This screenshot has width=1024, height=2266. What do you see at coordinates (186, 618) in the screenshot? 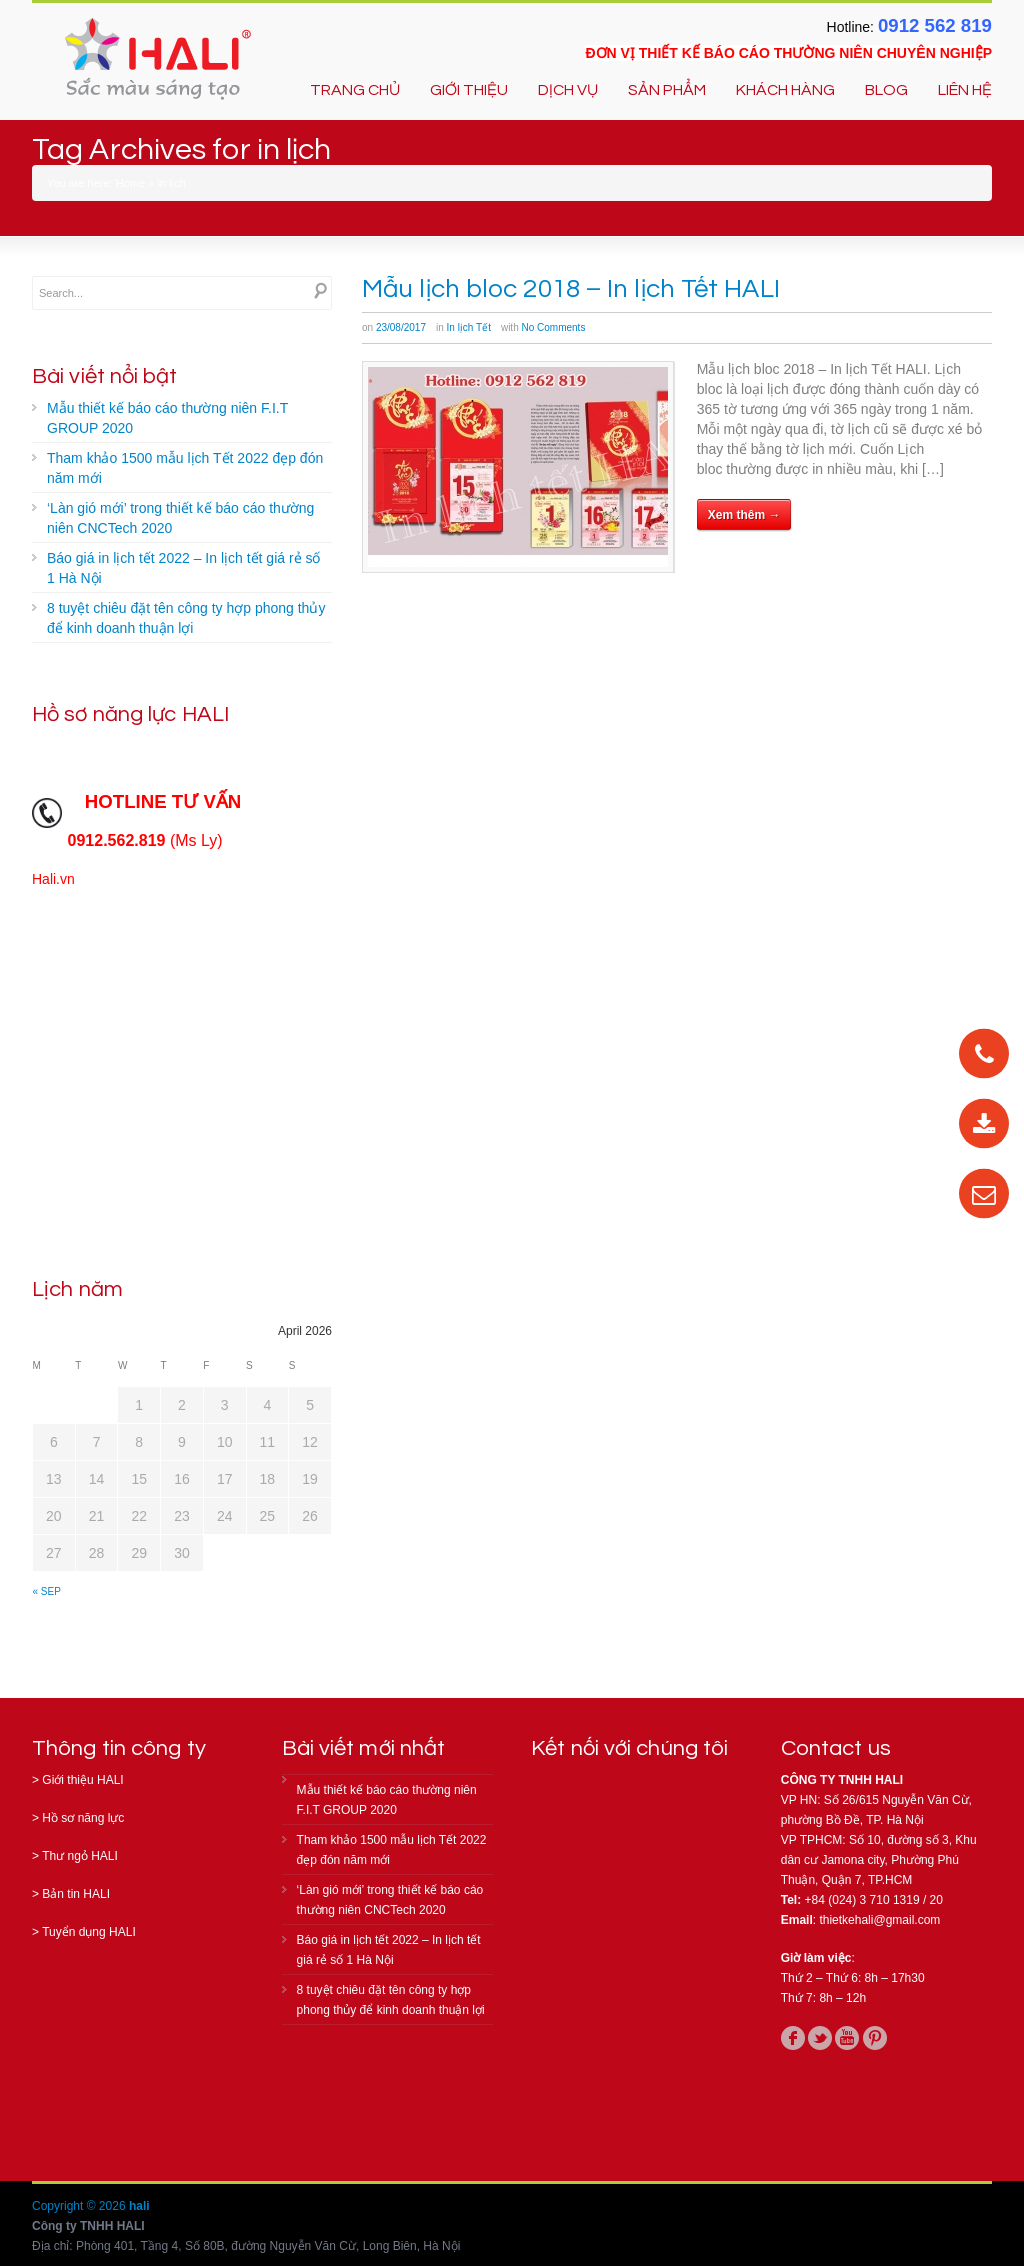
I see `8 tuyệt chiêu đặt tên công ty hợp phong thủy để kinh doanh thuận lợi` at bounding box center [186, 618].